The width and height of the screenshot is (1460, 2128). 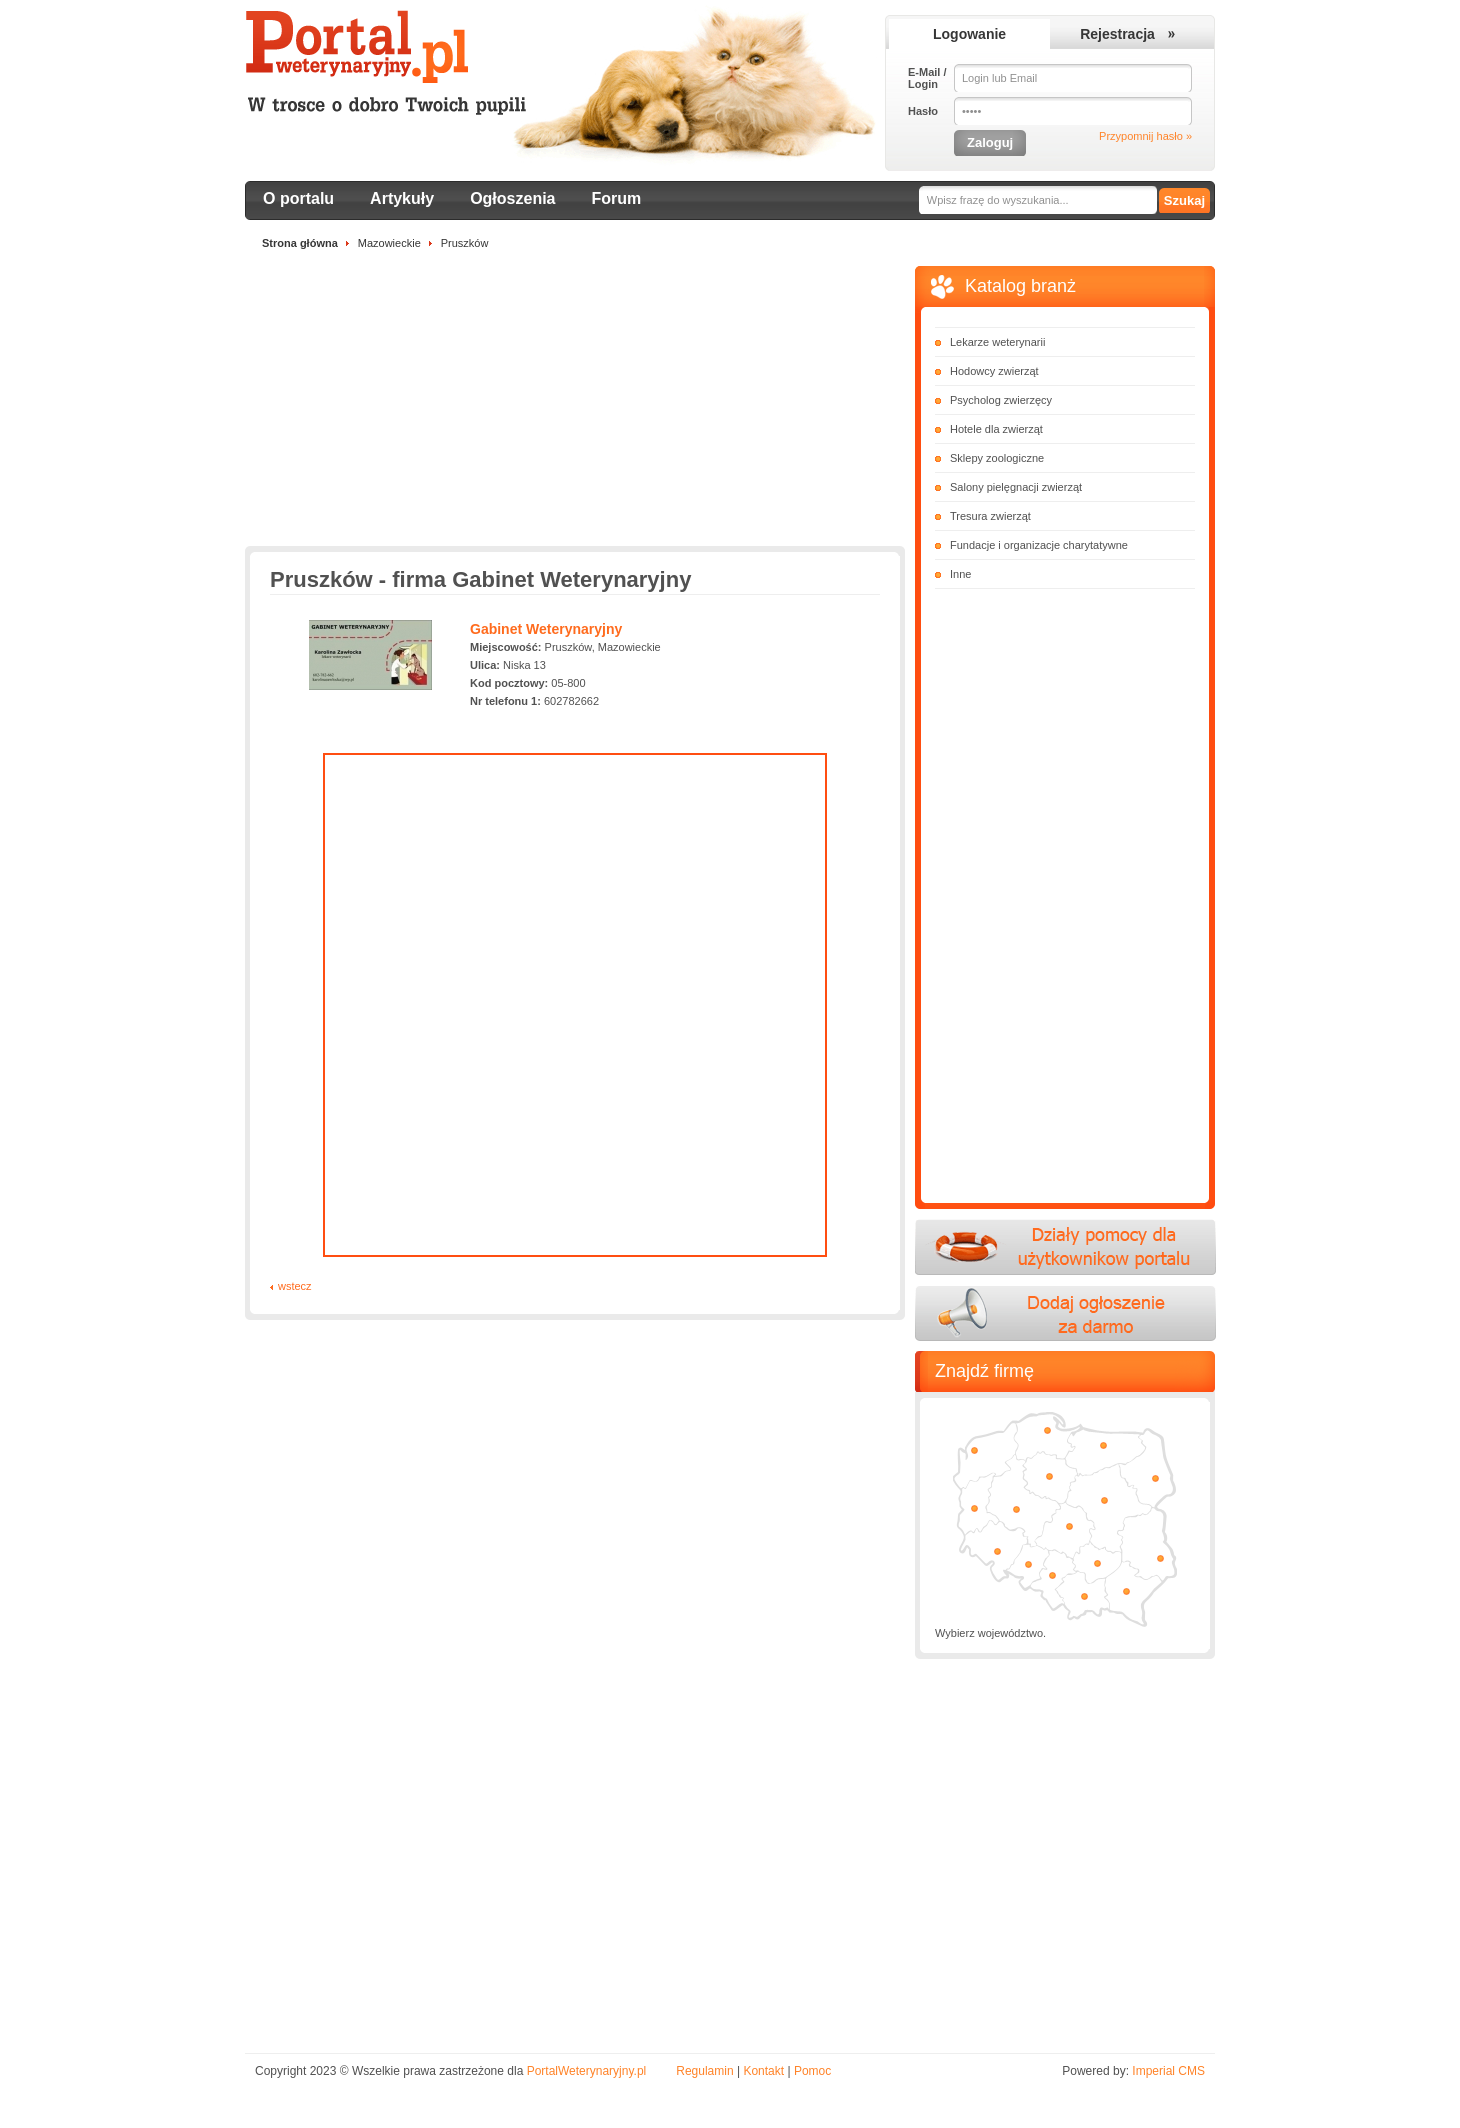 What do you see at coordinates (512, 198) in the screenshot?
I see `Ogłoszenia` at bounding box center [512, 198].